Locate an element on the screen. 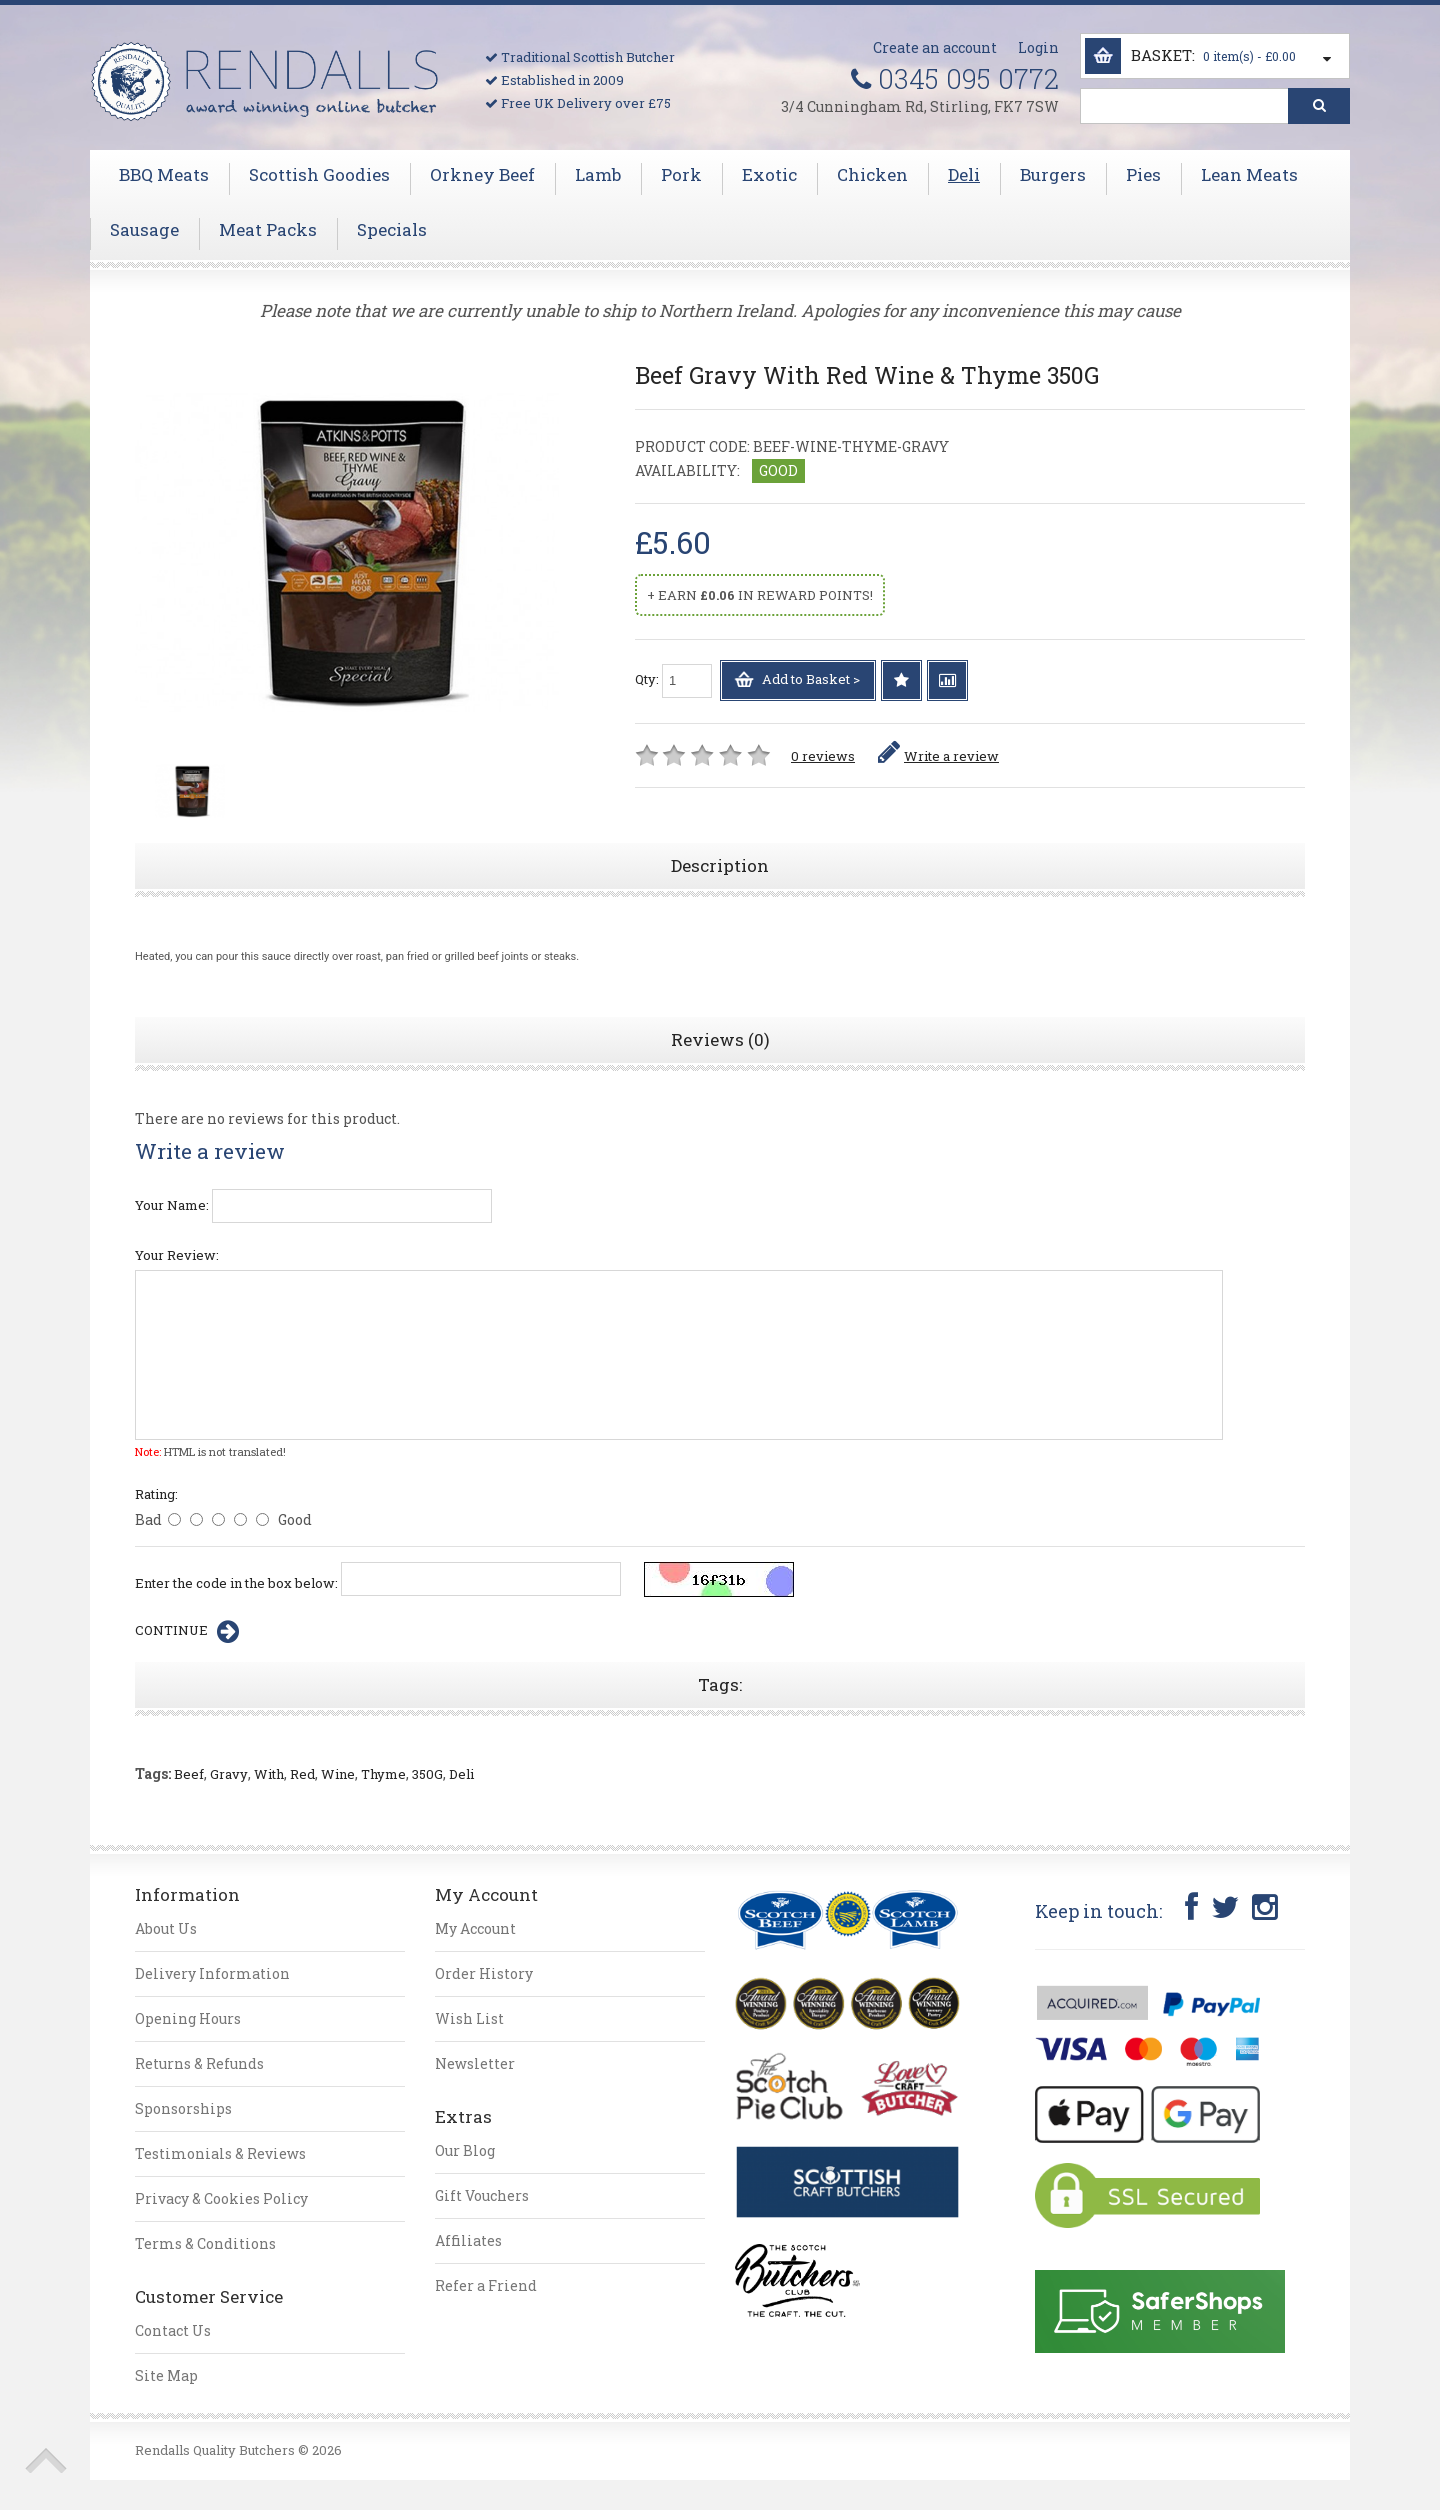 The height and width of the screenshot is (2510, 1440). Wish List is located at coordinates (469, 2018).